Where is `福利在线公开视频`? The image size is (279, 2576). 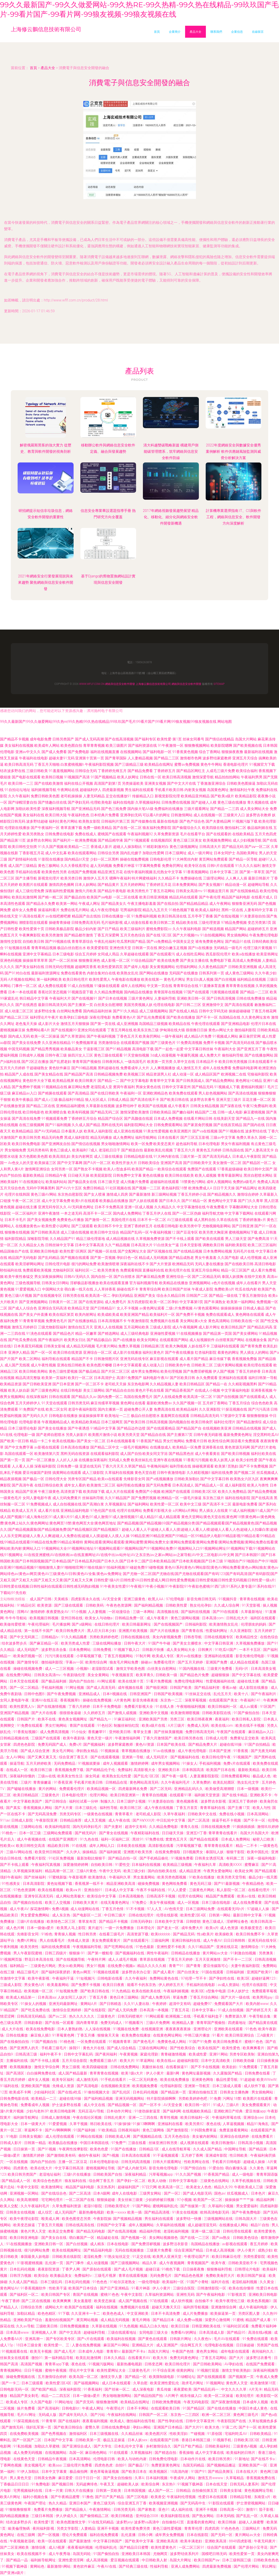 福利在线公开视频 is located at coordinates (78, 783).